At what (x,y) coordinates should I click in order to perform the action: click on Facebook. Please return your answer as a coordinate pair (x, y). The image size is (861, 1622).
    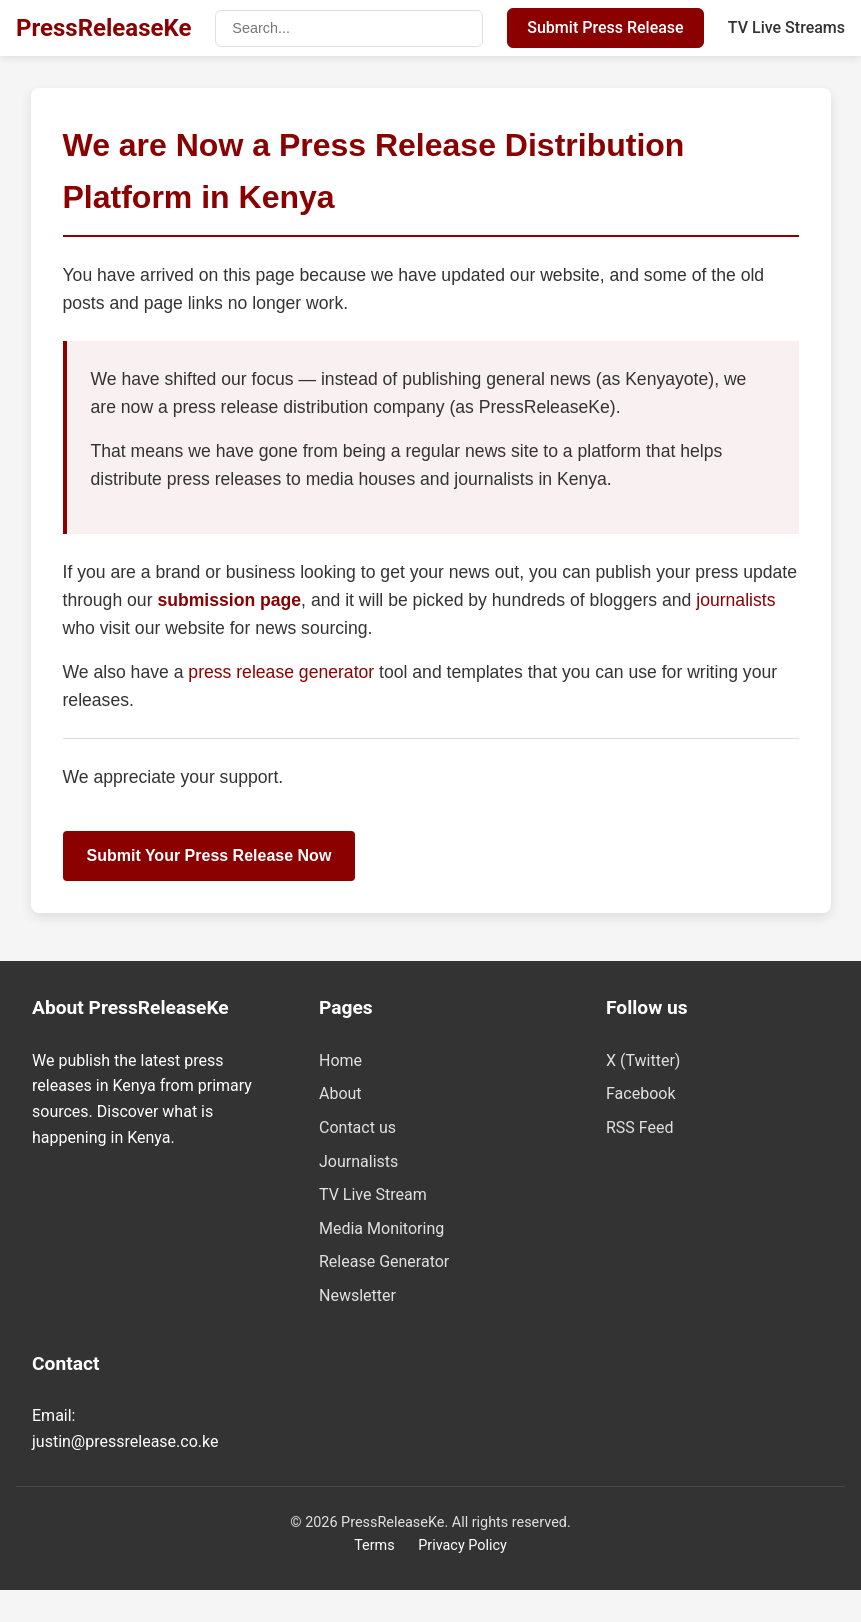
    Looking at the image, I should click on (640, 1093).